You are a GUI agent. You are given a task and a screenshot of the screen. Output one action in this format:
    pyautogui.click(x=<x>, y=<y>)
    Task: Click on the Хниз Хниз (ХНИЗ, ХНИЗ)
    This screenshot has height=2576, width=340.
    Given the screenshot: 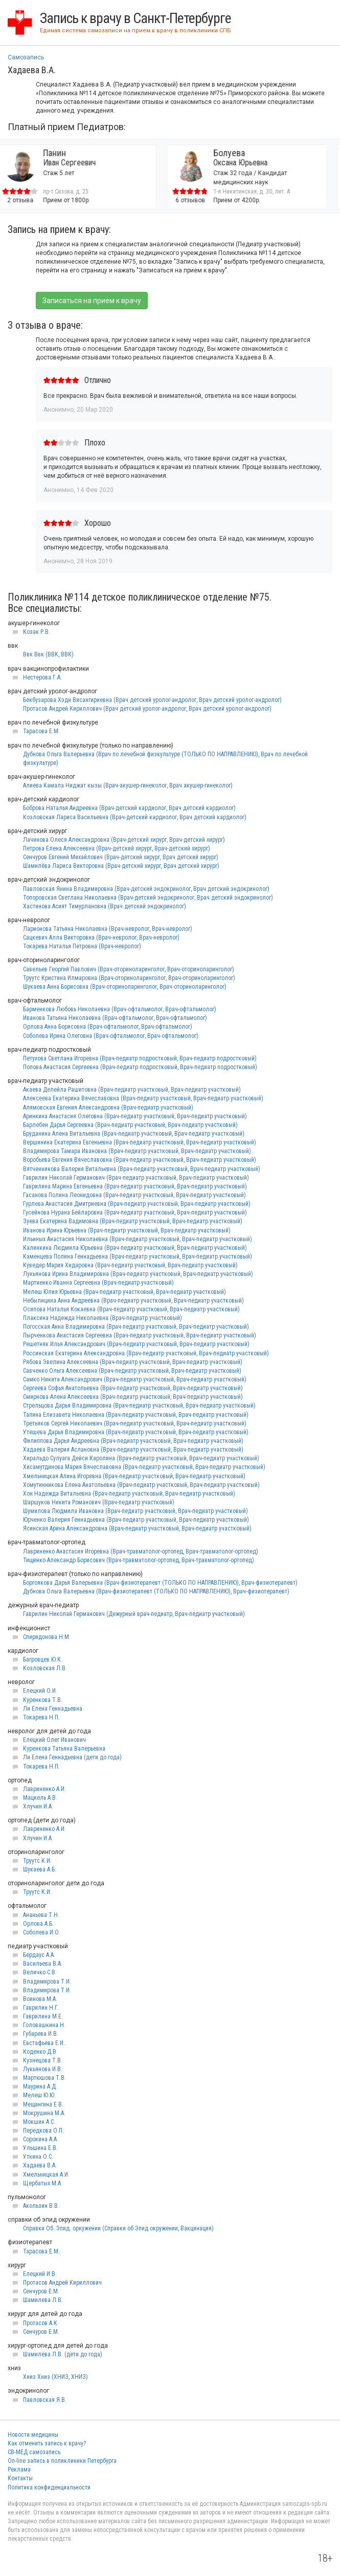 What is the action you would take?
    pyautogui.click(x=55, y=2376)
    